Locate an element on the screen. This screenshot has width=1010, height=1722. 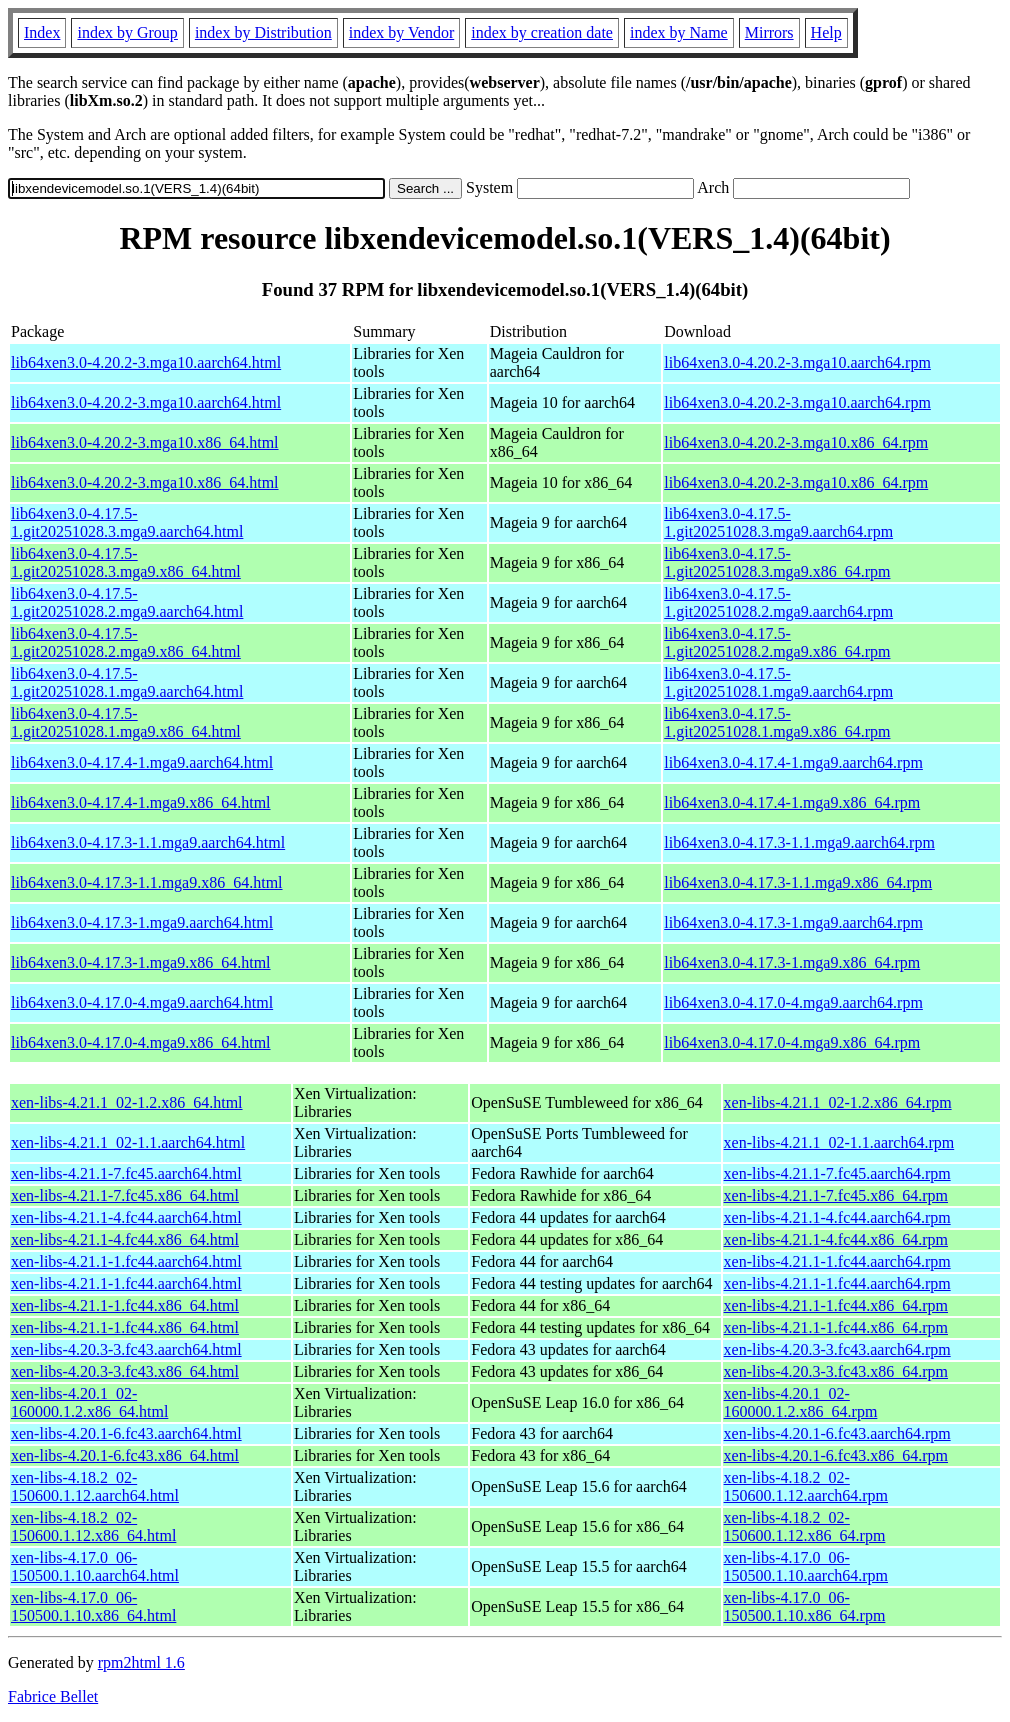
xen-libs-4.21.1-7.fc45.x86_64.html is located at coordinates (125, 1195).